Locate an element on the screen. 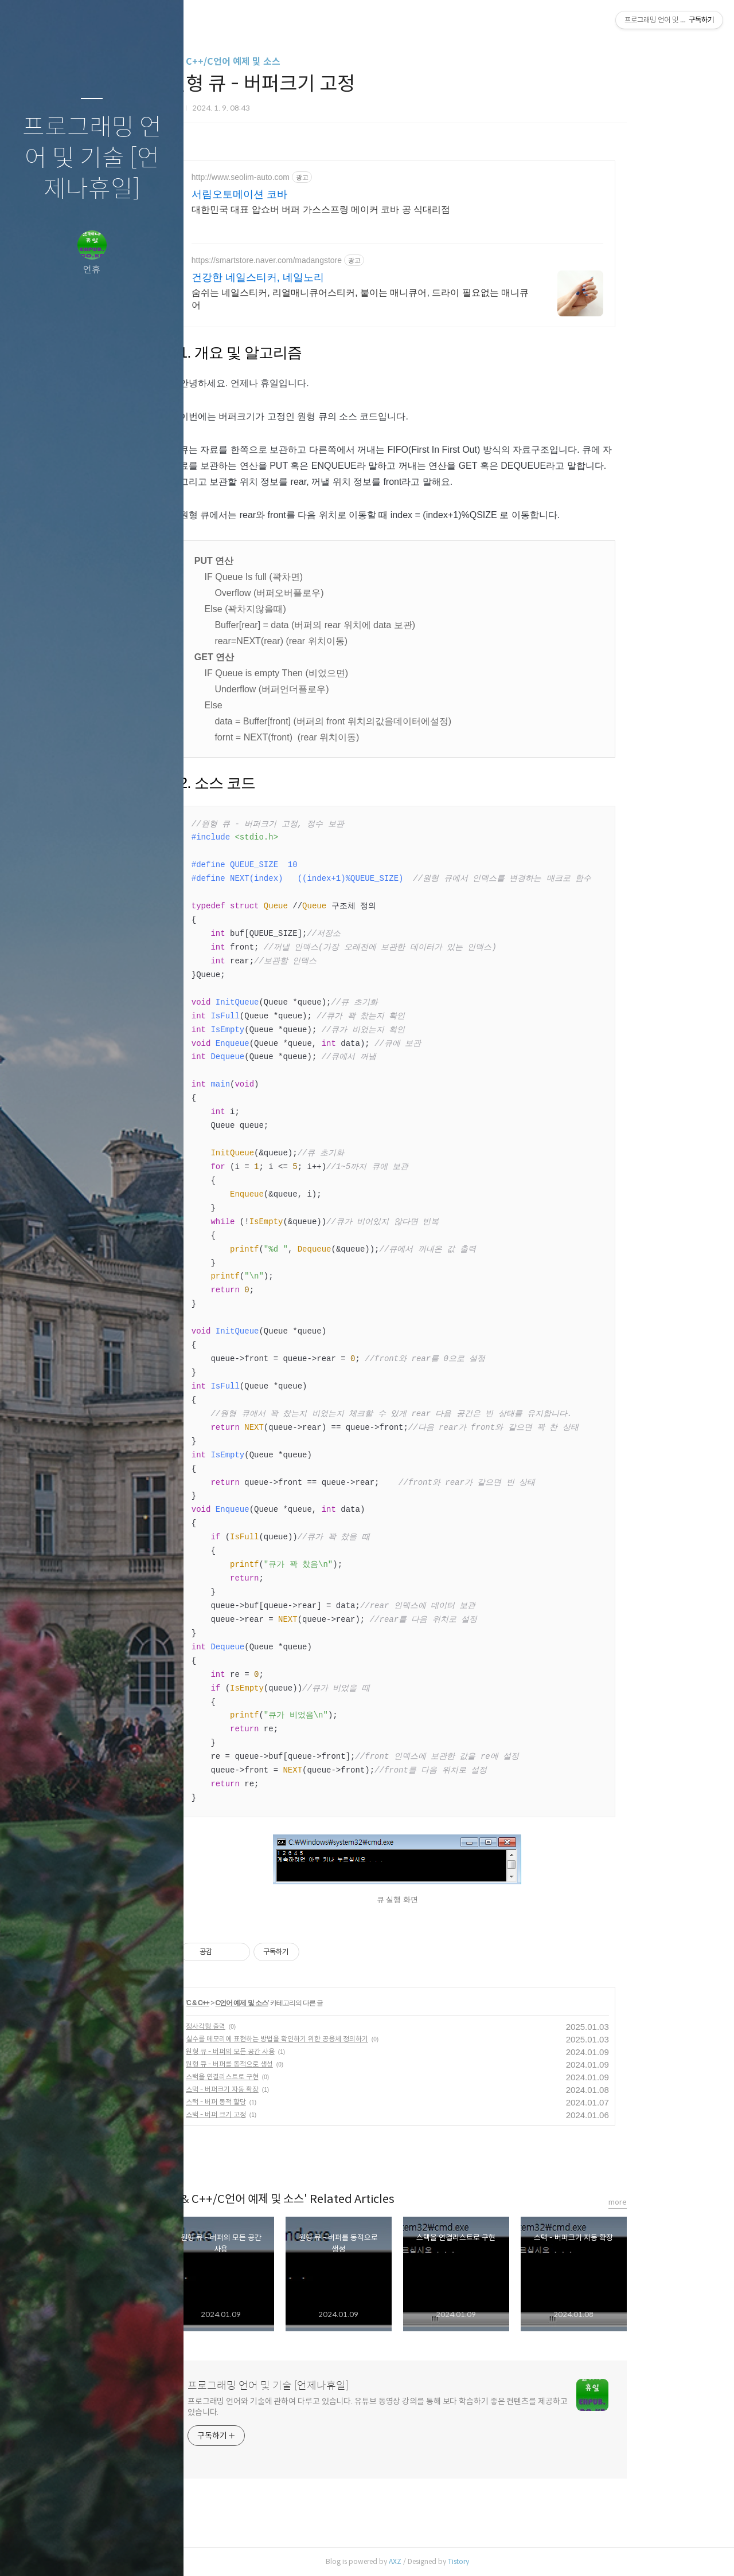  서림오토메이션 코바 is located at coordinates (293, 194).